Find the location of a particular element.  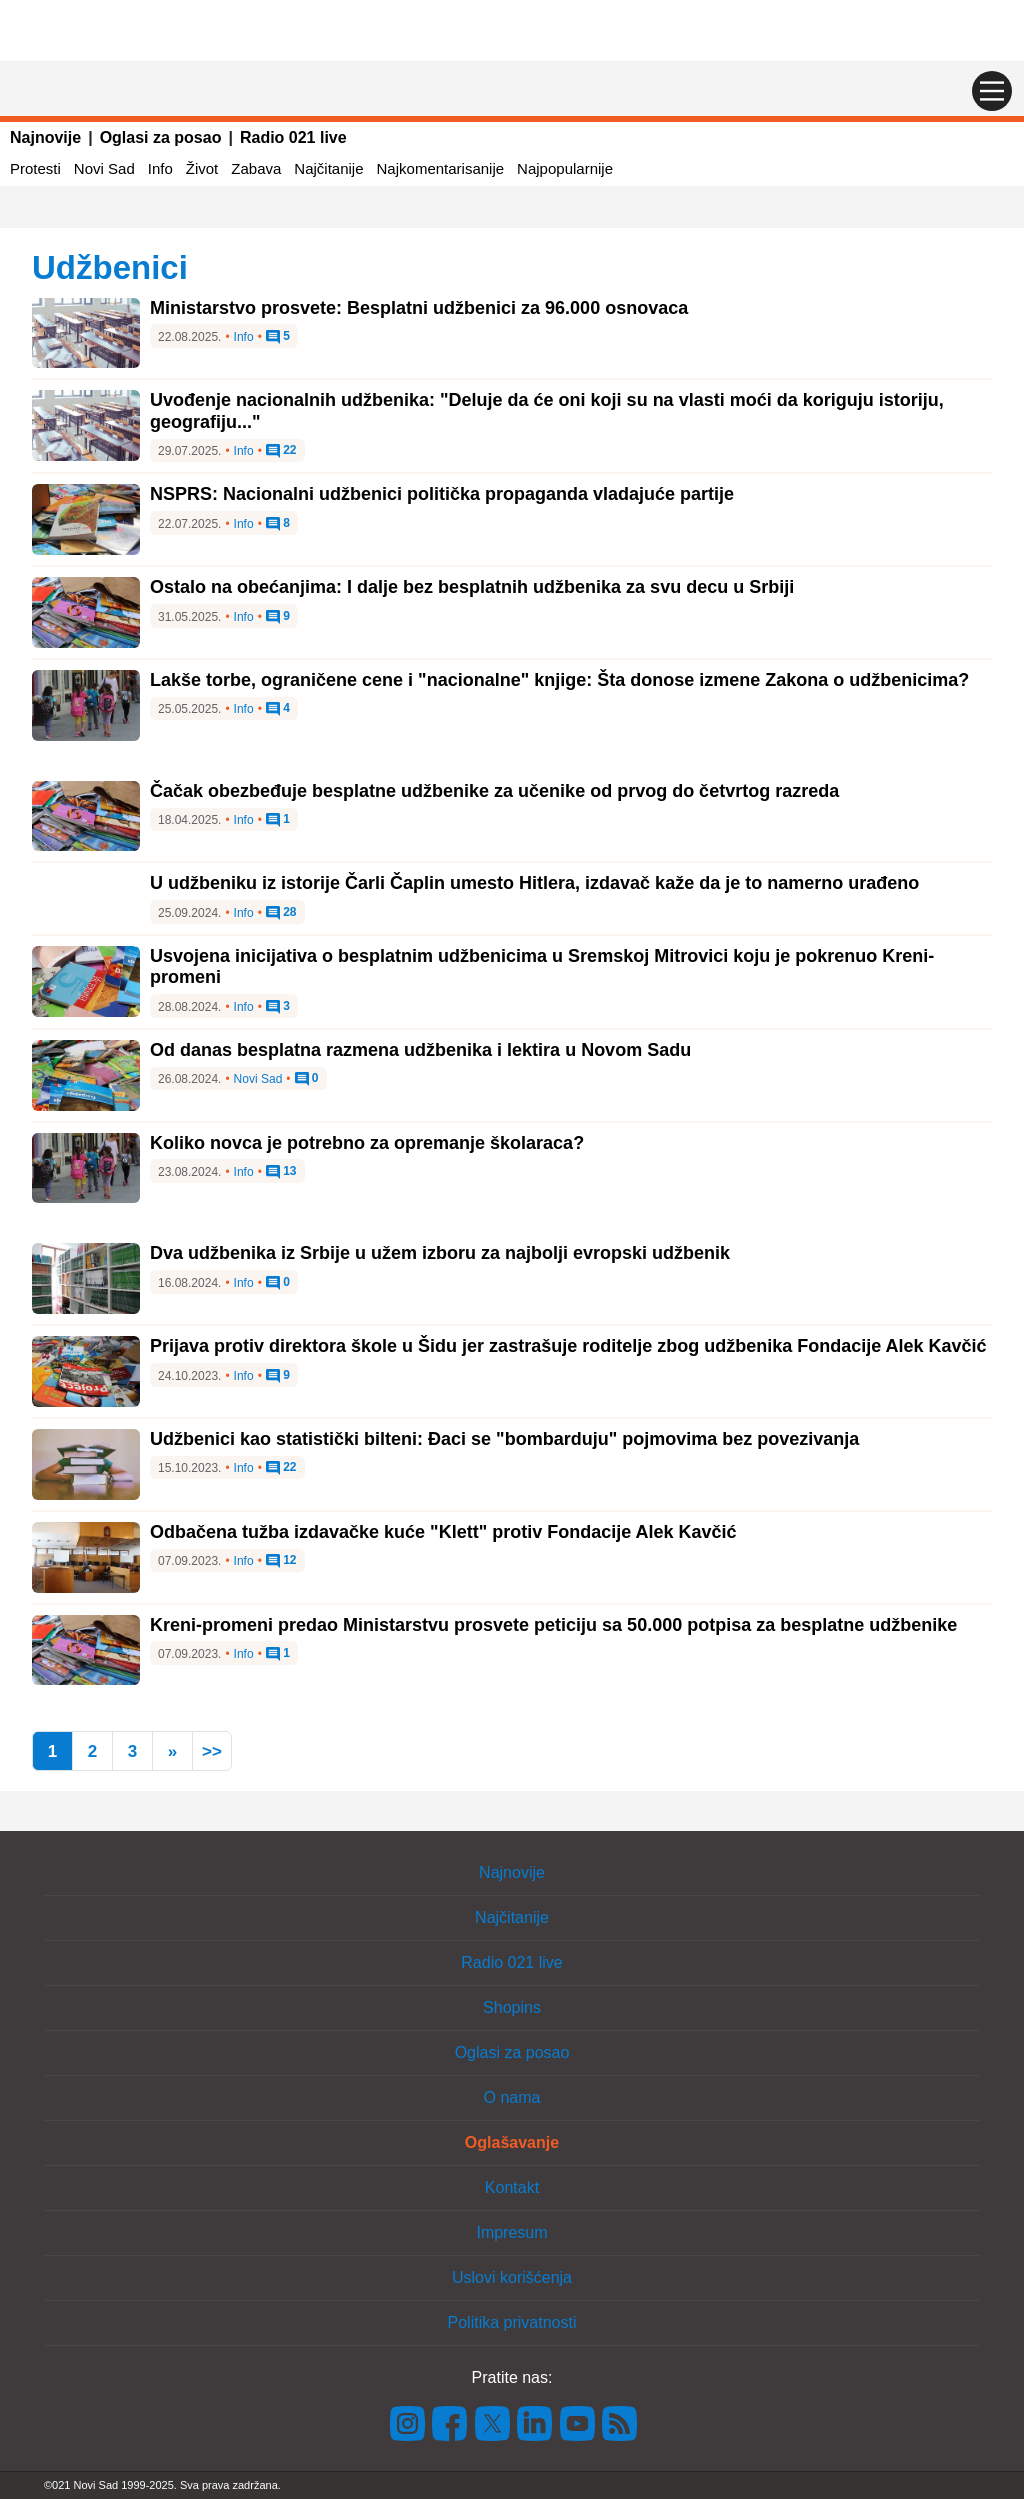

Najčitanije is located at coordinates (328, 168).